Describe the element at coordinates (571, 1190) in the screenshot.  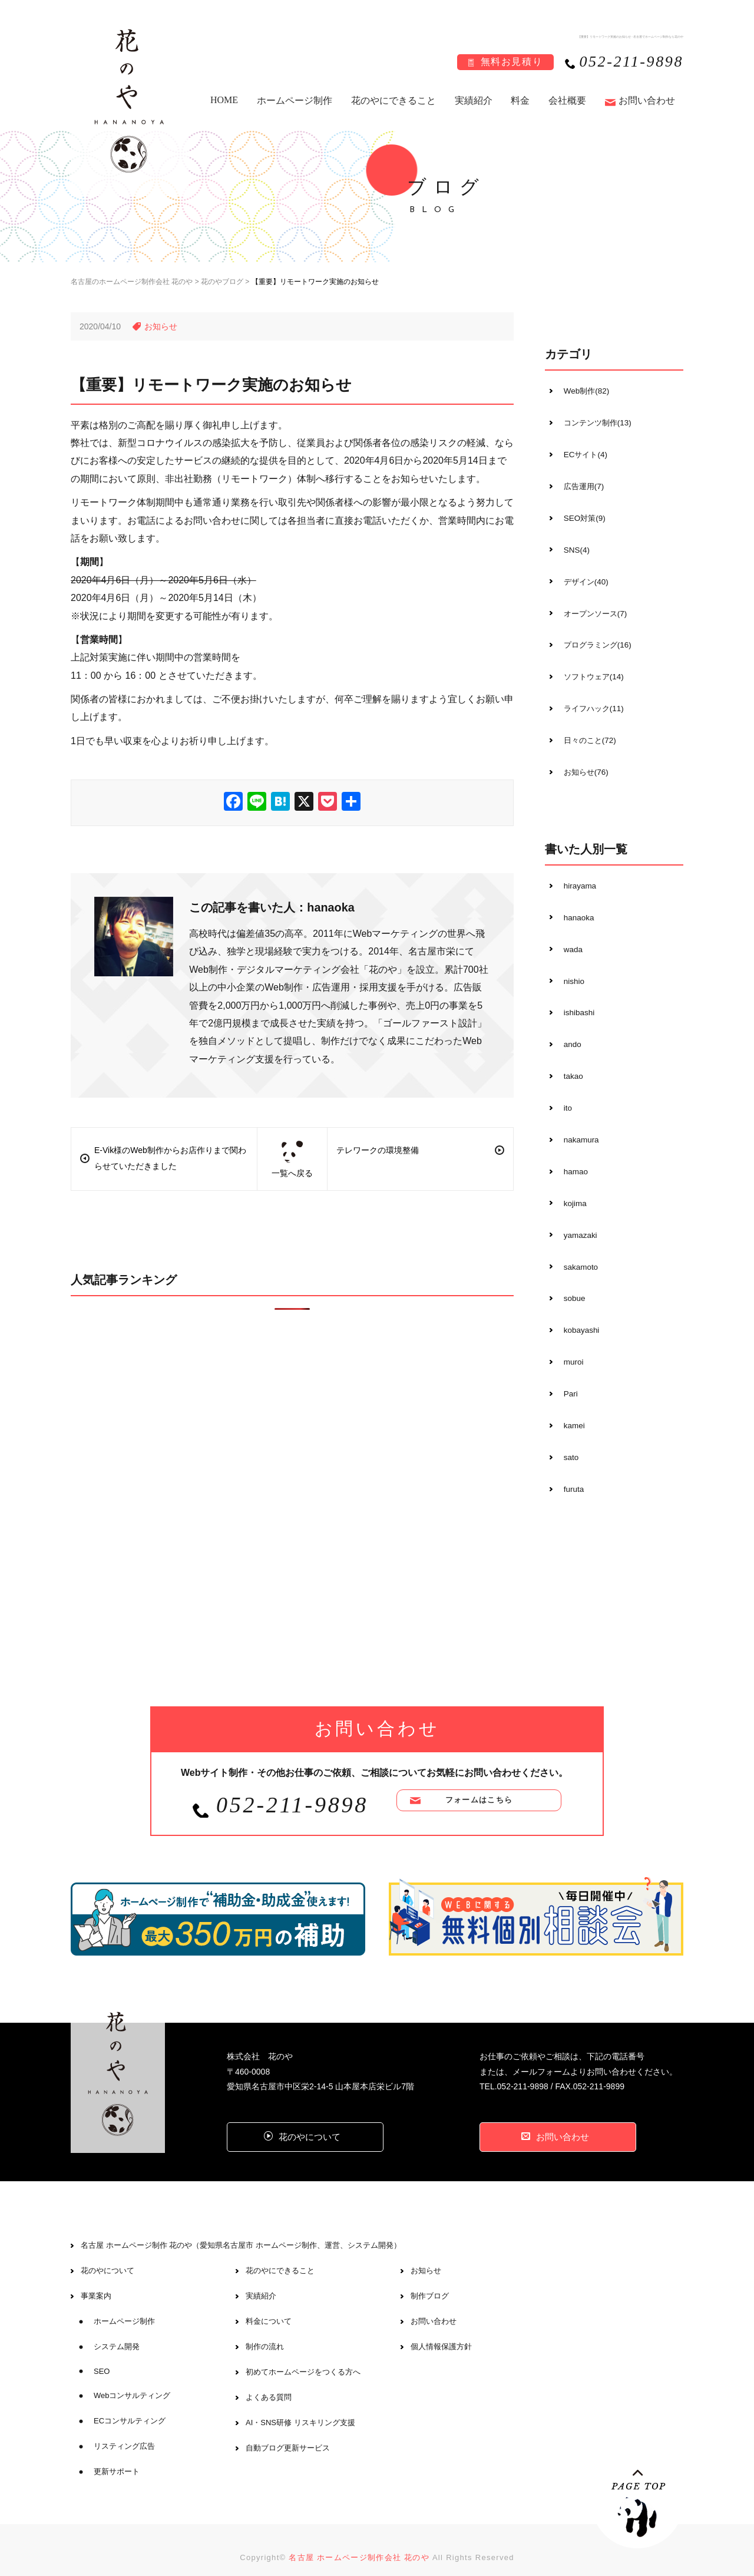
I see `kojima` at that location.